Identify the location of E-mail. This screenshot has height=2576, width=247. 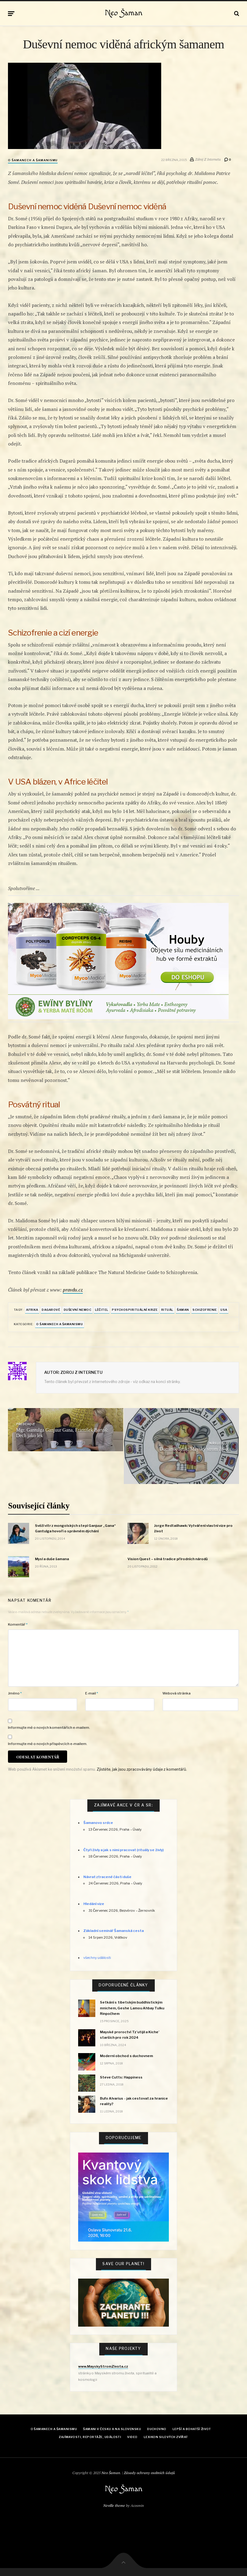
(91, 1693).